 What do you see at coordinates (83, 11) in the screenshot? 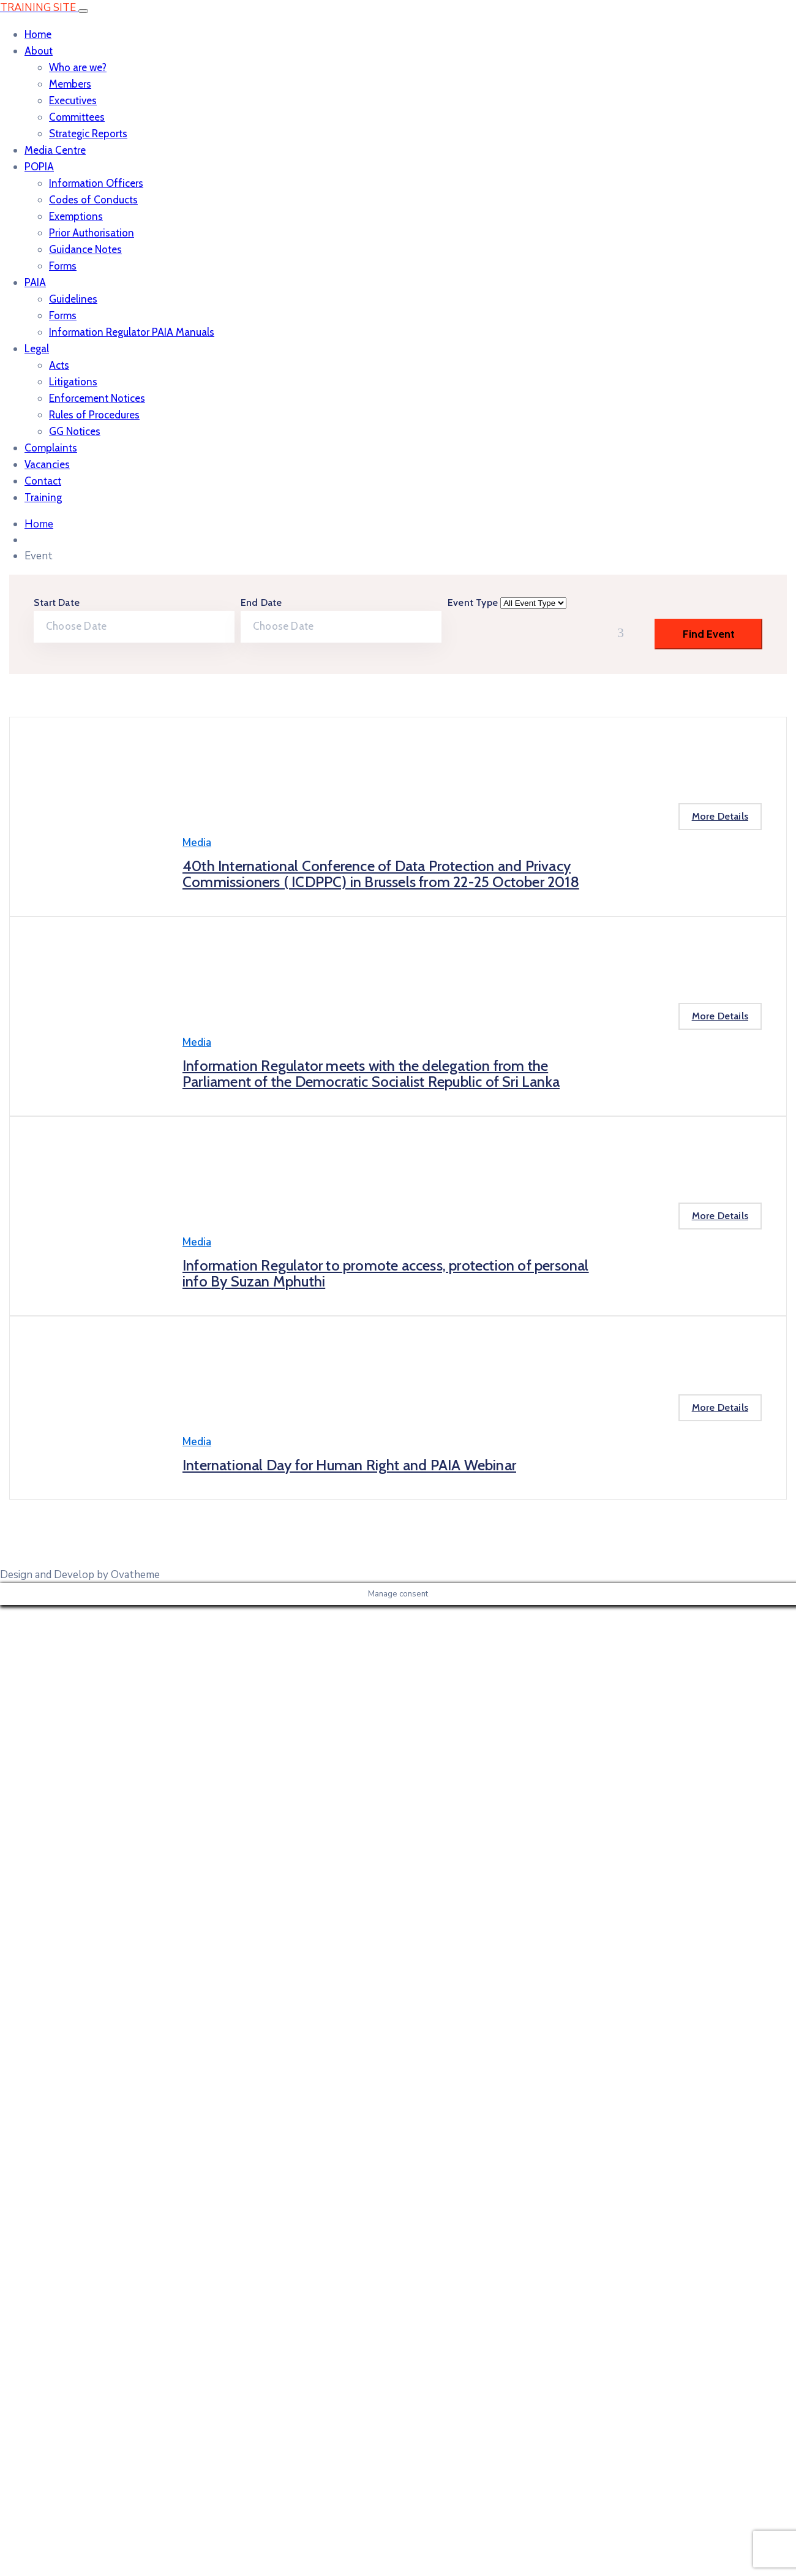
I see `[Toggle navigation]` at bounding box center [83, 11].